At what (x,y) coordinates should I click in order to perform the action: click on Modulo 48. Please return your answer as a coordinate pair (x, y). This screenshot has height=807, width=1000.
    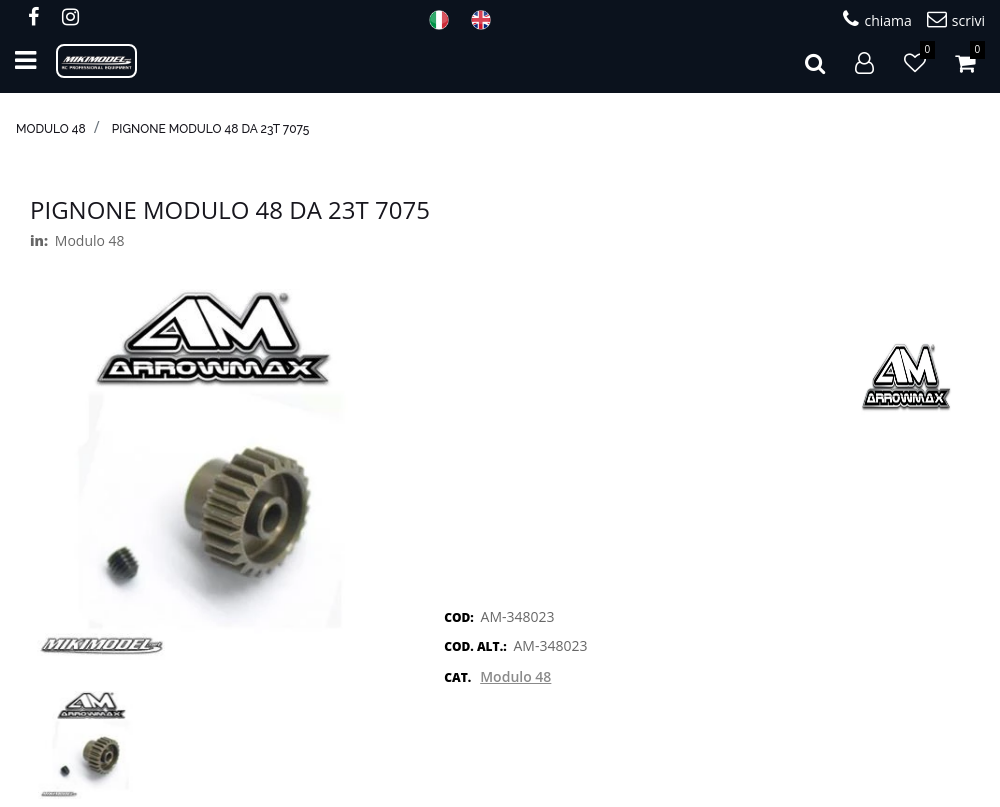
    Looking at the image, I should click on (51, 129).